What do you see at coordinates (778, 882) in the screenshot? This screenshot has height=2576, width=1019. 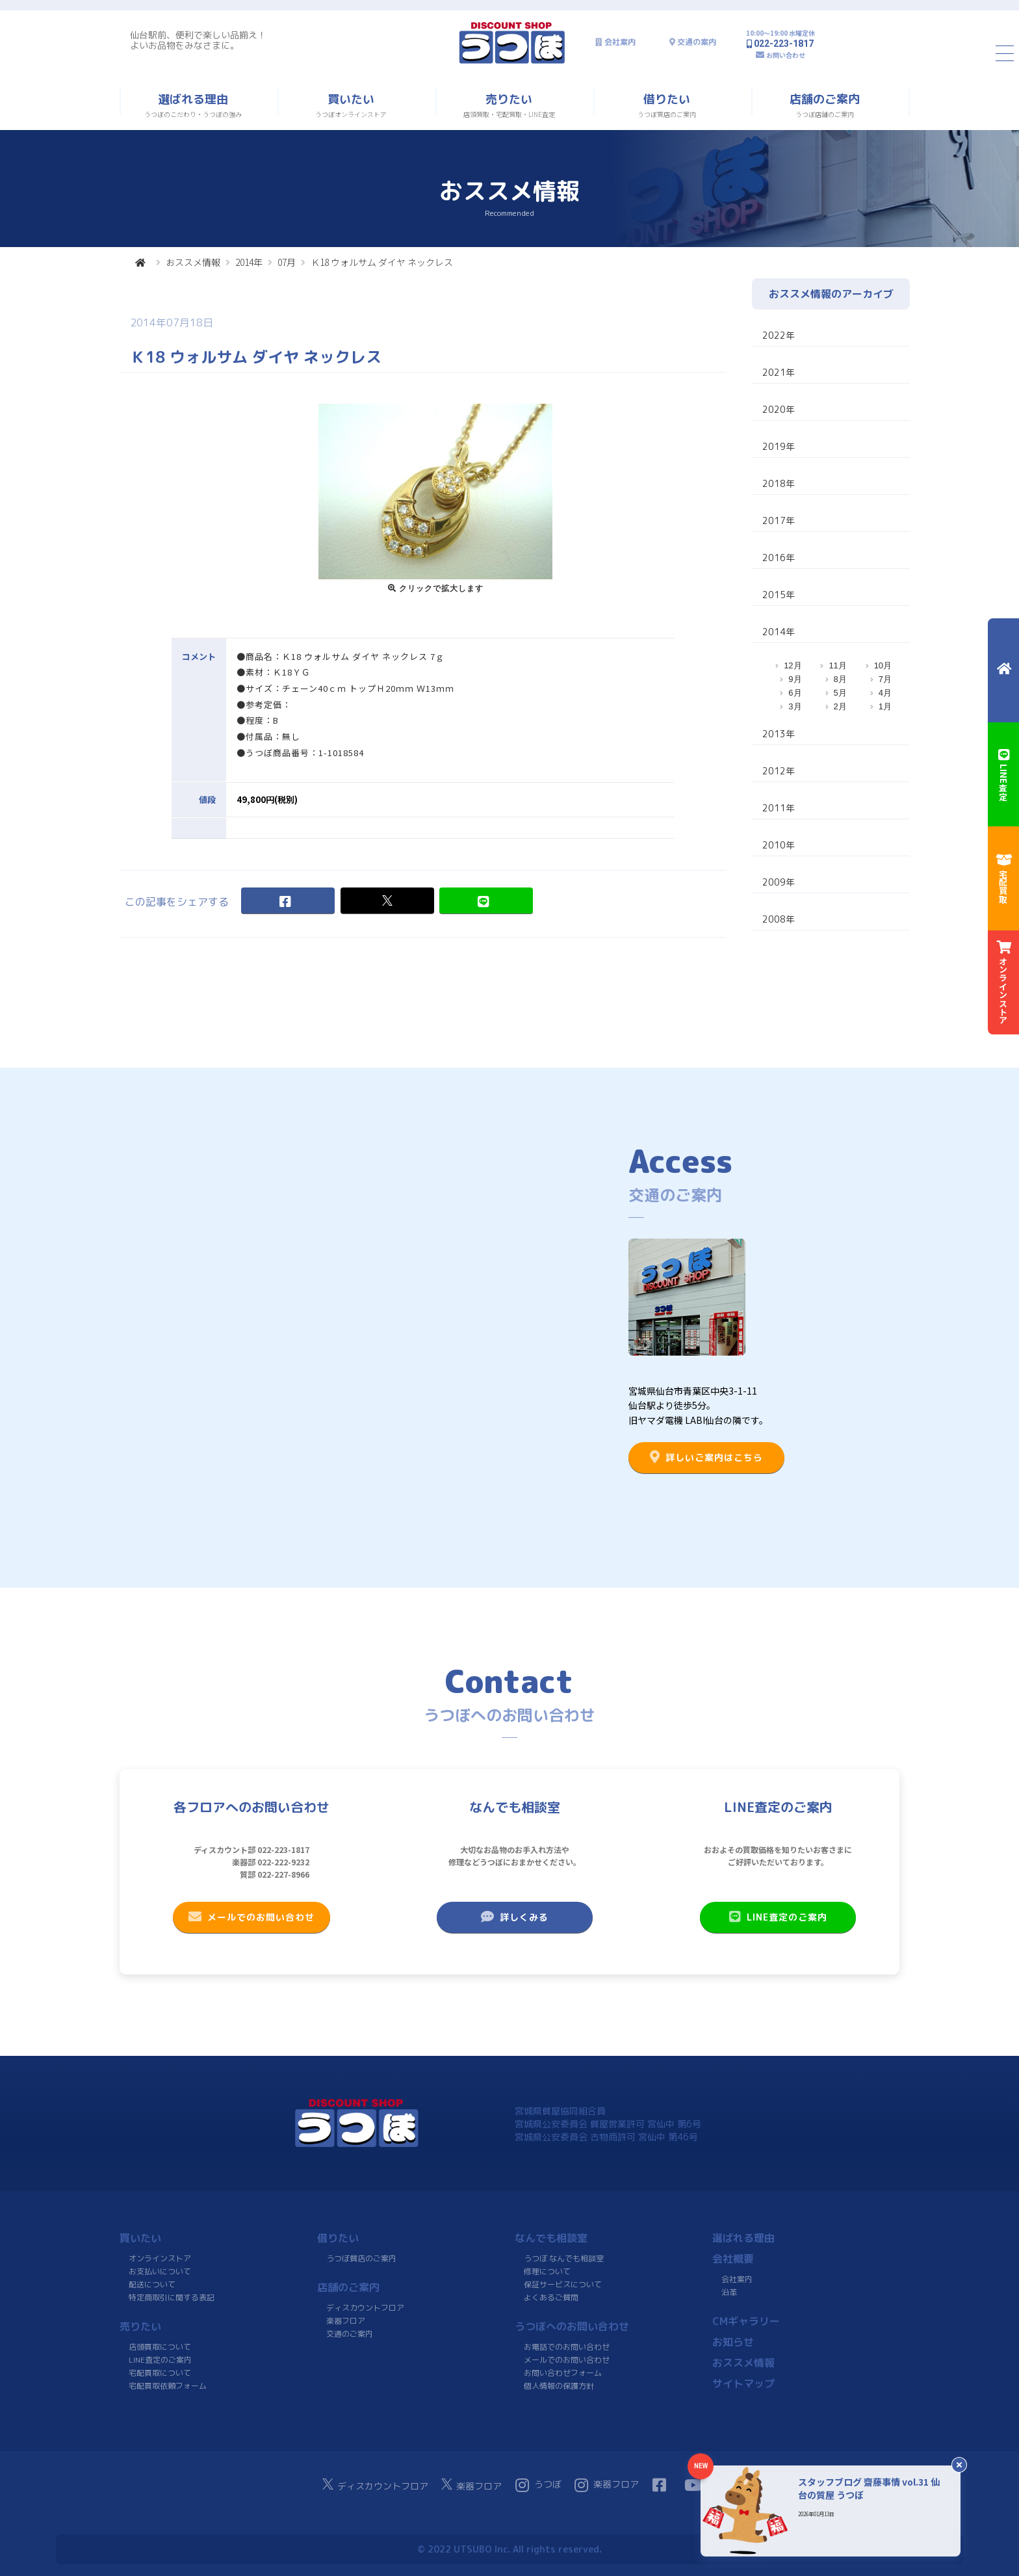 I see `2009年` at bounding box center [778, 882].